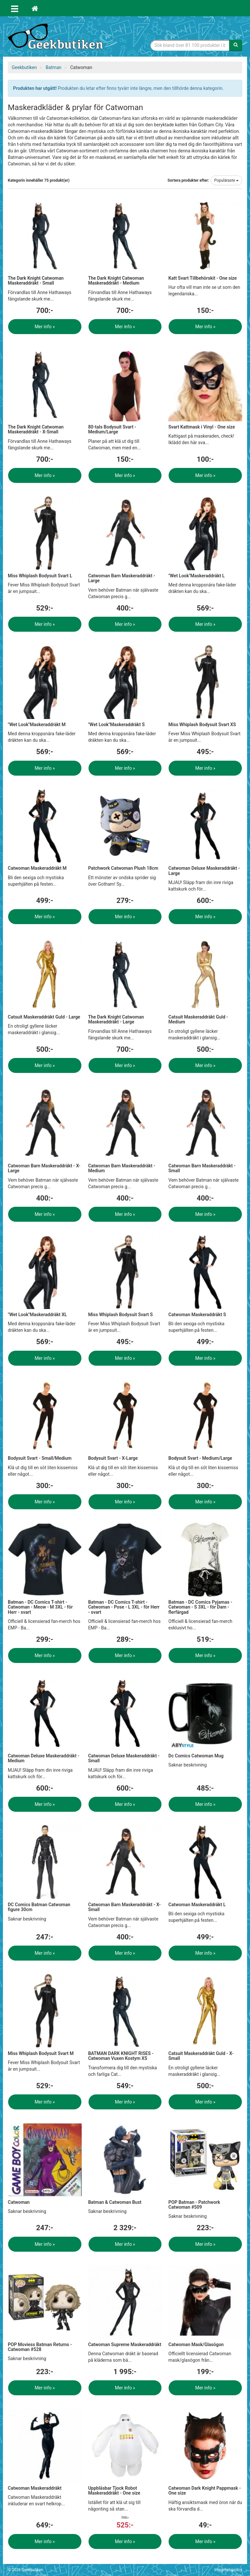  What do you see at coordinates (40, 1607) in the screenshot?
I see `Batman - DC Comics T-shirt - Catwoman - Meow - M 3XL - för Herr - svart` at bounding box center [40, 1607].